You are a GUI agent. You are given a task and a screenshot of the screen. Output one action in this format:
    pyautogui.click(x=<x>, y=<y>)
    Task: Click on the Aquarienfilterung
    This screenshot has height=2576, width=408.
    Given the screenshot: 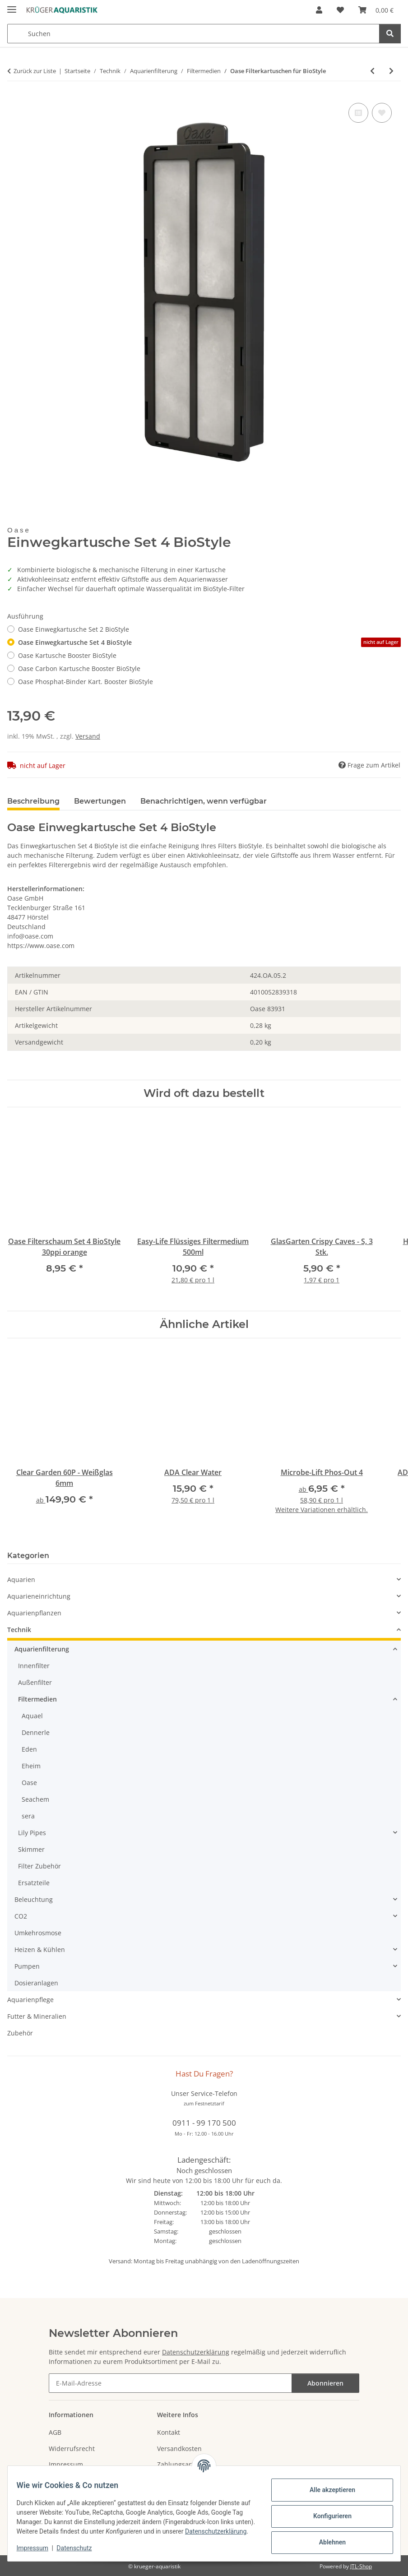 What is the action you would take?
    pyautogui.click(x=41, y=1649)
    